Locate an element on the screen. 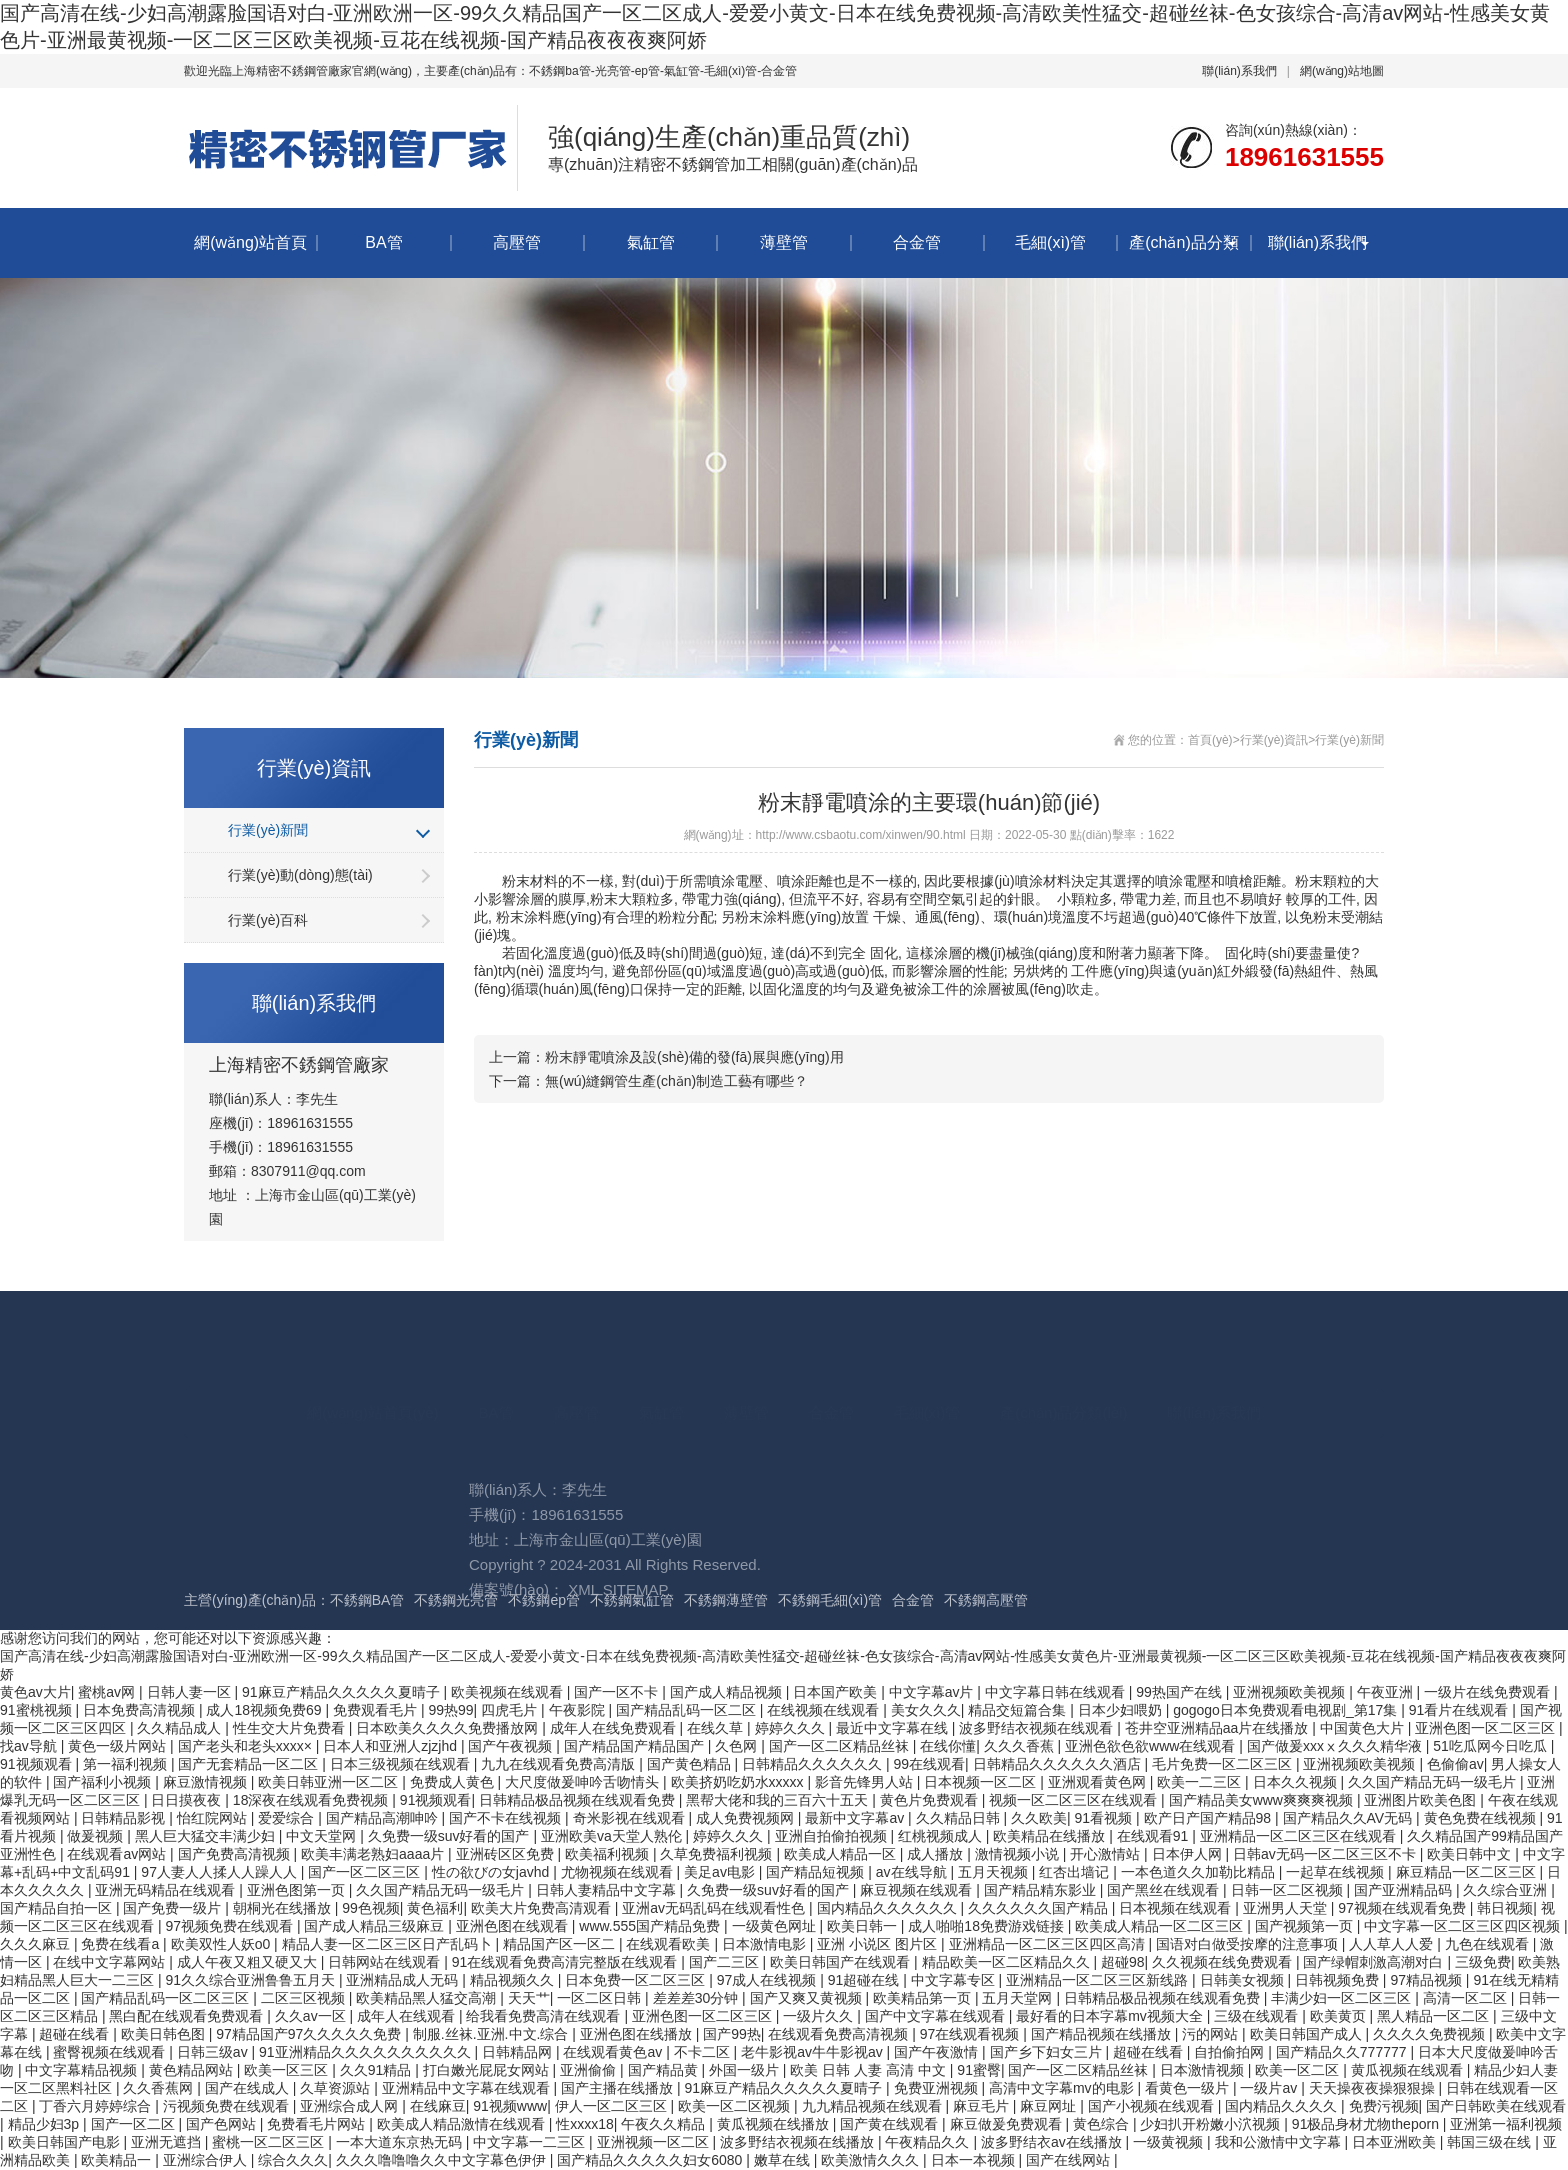 The width and height of the screenshot is (1568, 2170). 亚洲色图在线观看 is located at coordinates (514, 1926).